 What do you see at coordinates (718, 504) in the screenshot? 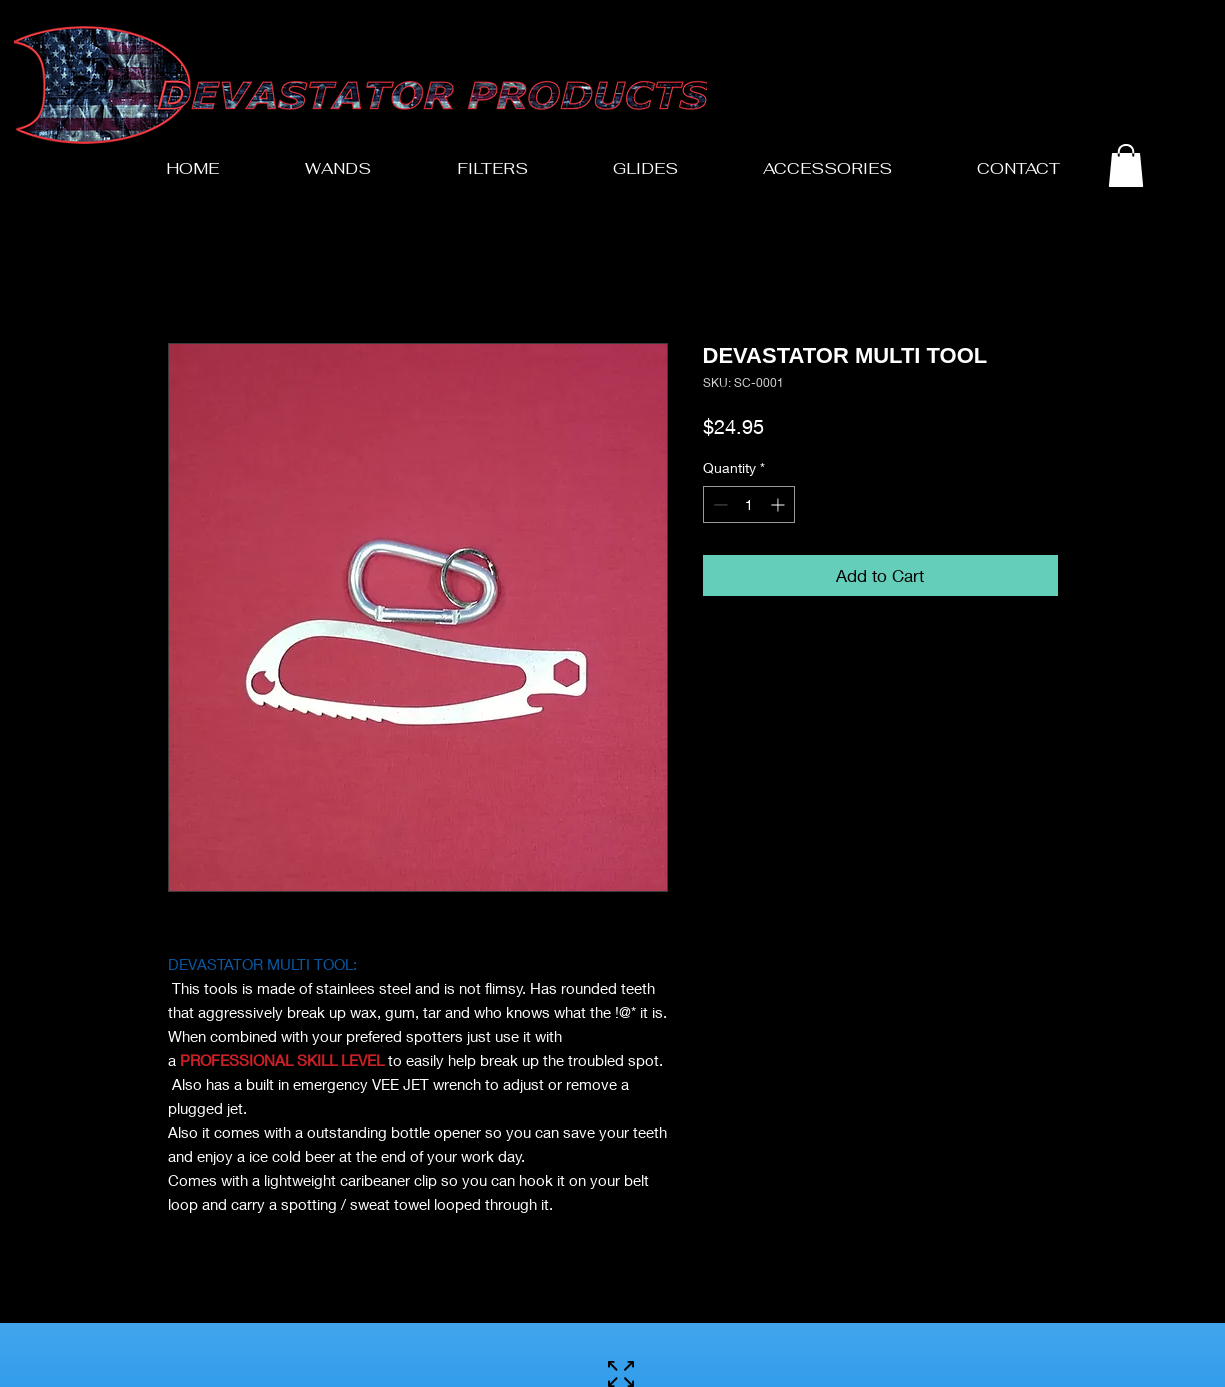
I see `[Decrement]` at bounding box center [718, 504].